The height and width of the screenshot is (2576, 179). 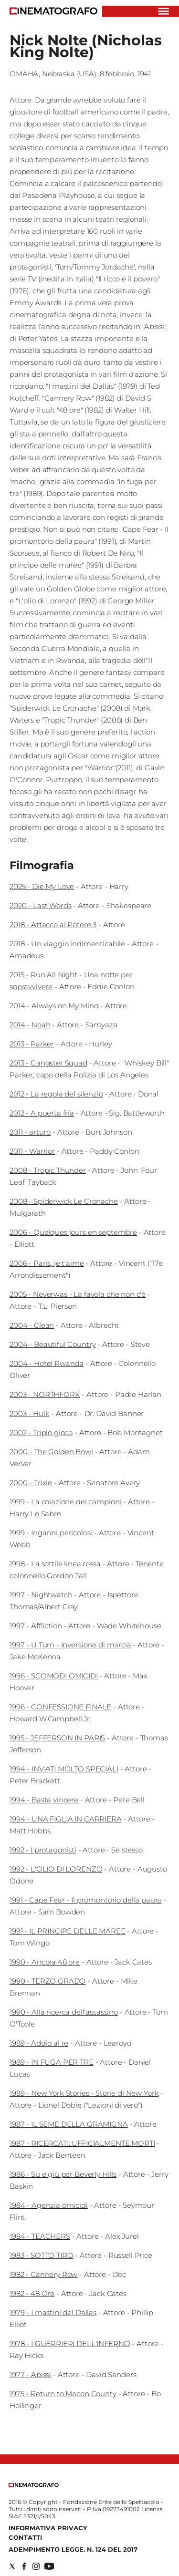 I want to click on 2011 - arturo, so click(x=30, y=1132).